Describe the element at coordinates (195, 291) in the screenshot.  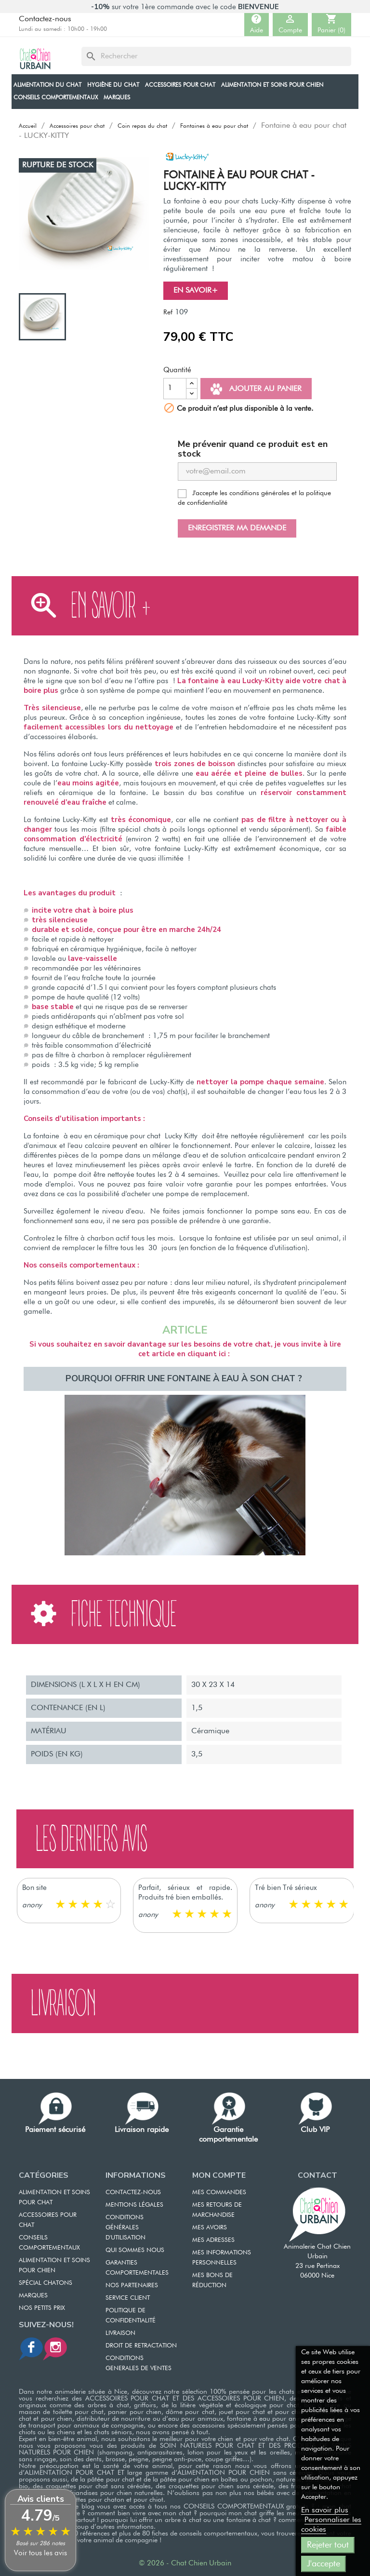
I see `En savoir+` at that location.